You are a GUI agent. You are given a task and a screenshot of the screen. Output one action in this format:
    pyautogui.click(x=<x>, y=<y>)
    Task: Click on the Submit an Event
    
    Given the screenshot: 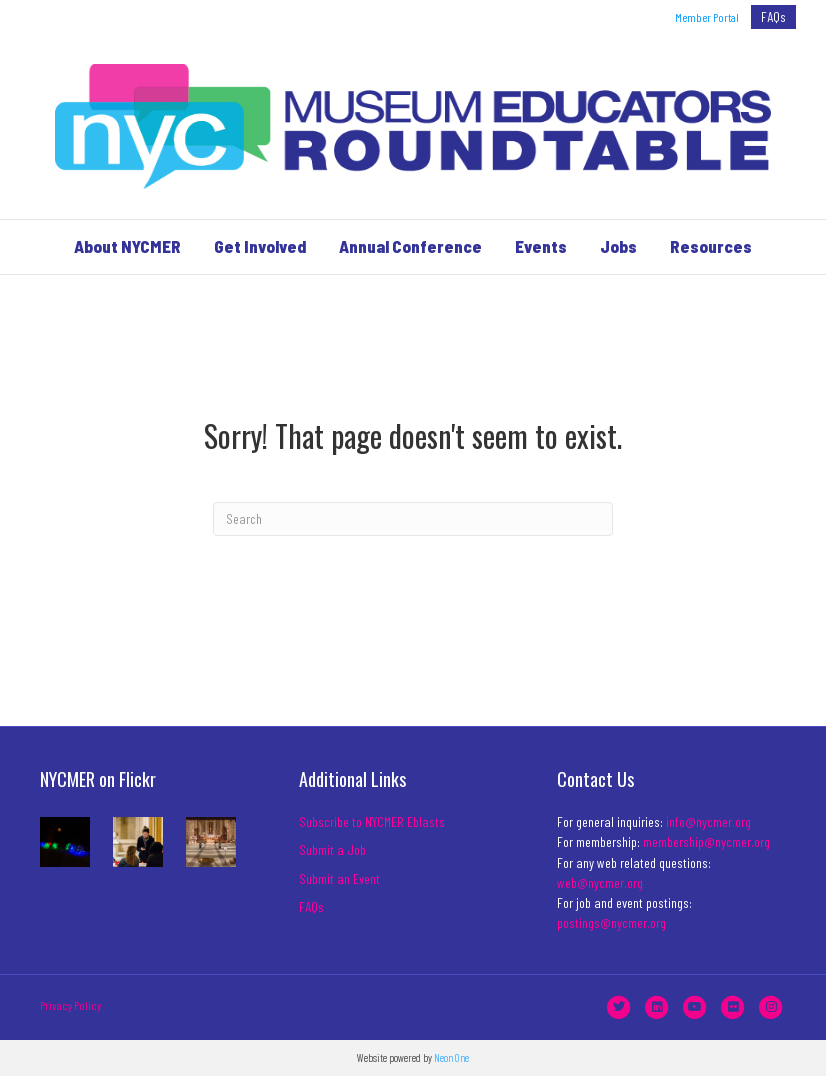 What is the action you would take?
    pyautogui.click(x=339, y=878)
    